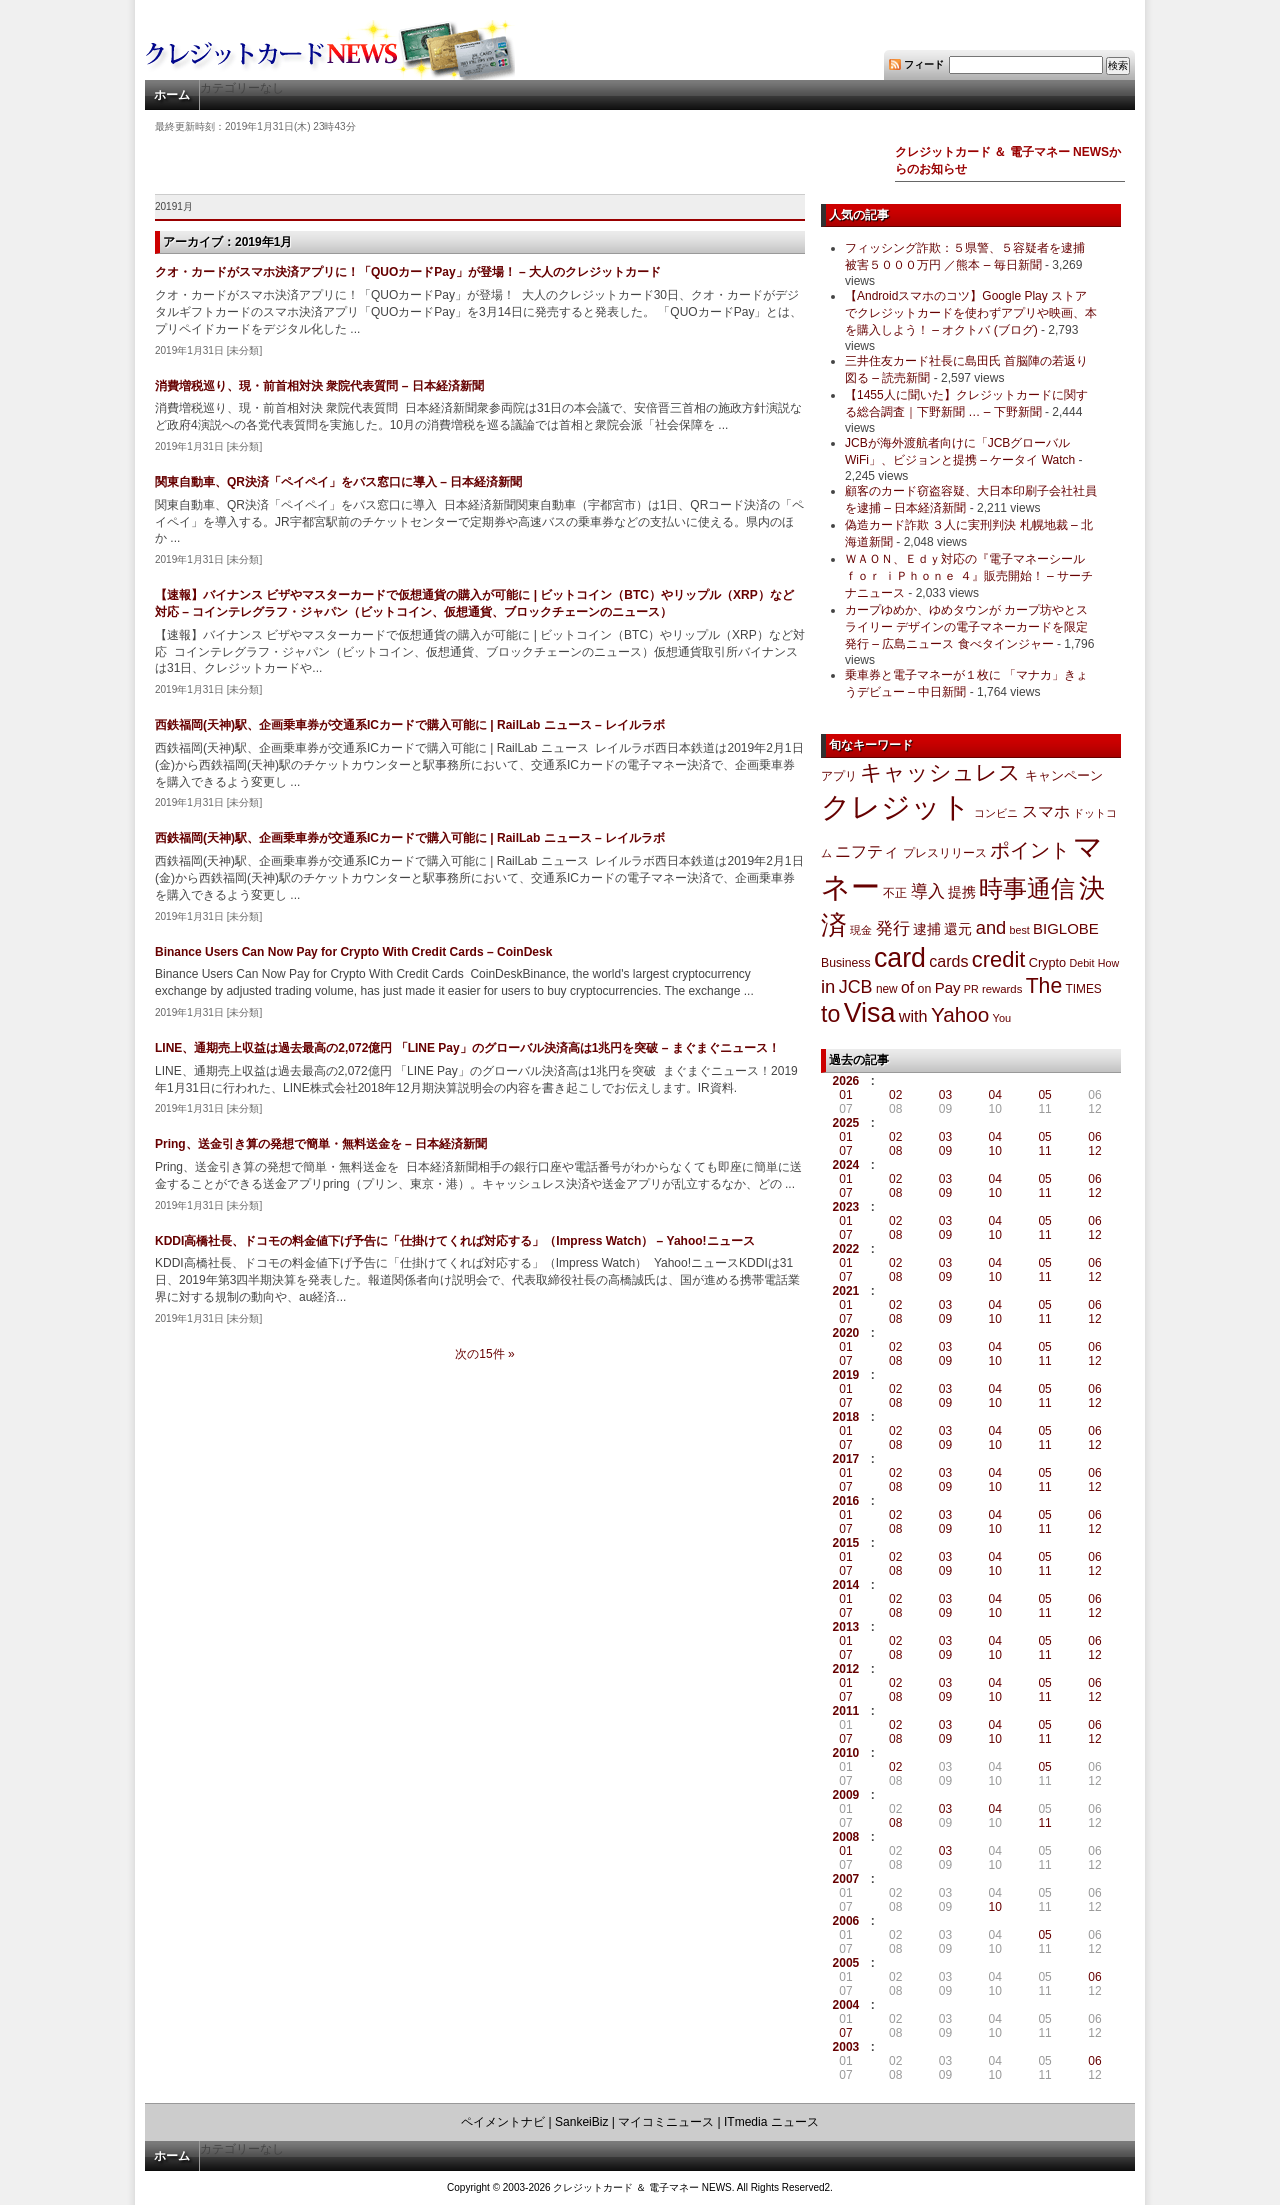 Image resolution: width=1280 pixels, height=2205 pixels. Describe the element at coordinates (1002, 1018) in the screenshot. I see `You` at that location.